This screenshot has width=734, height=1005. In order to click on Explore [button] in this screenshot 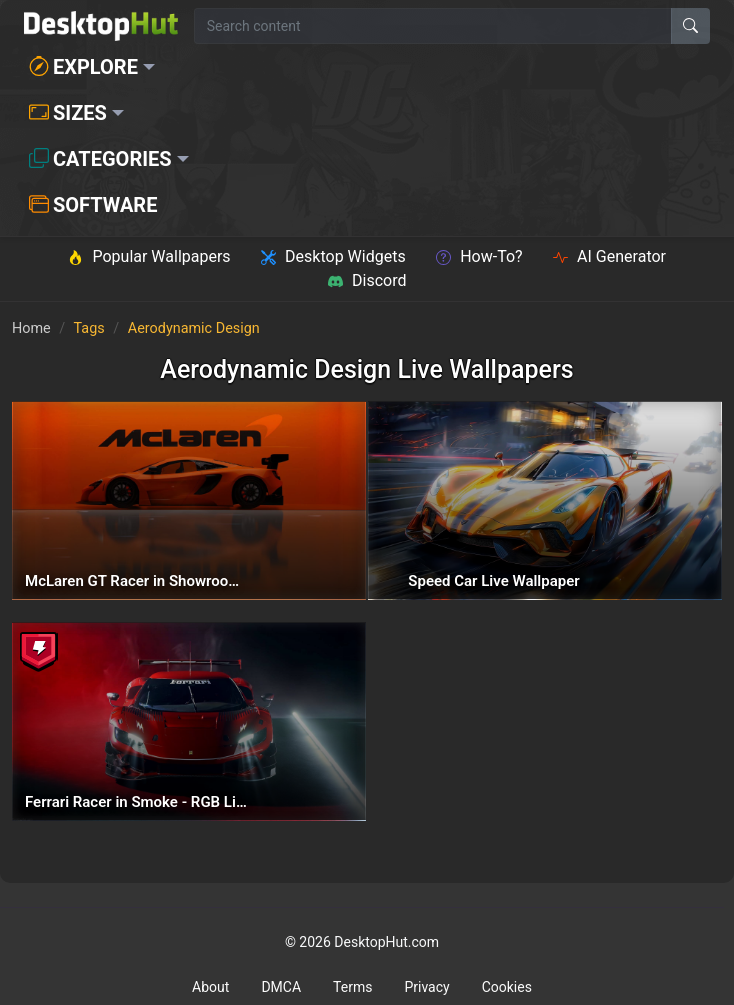, I will do `click(83, 67)`.